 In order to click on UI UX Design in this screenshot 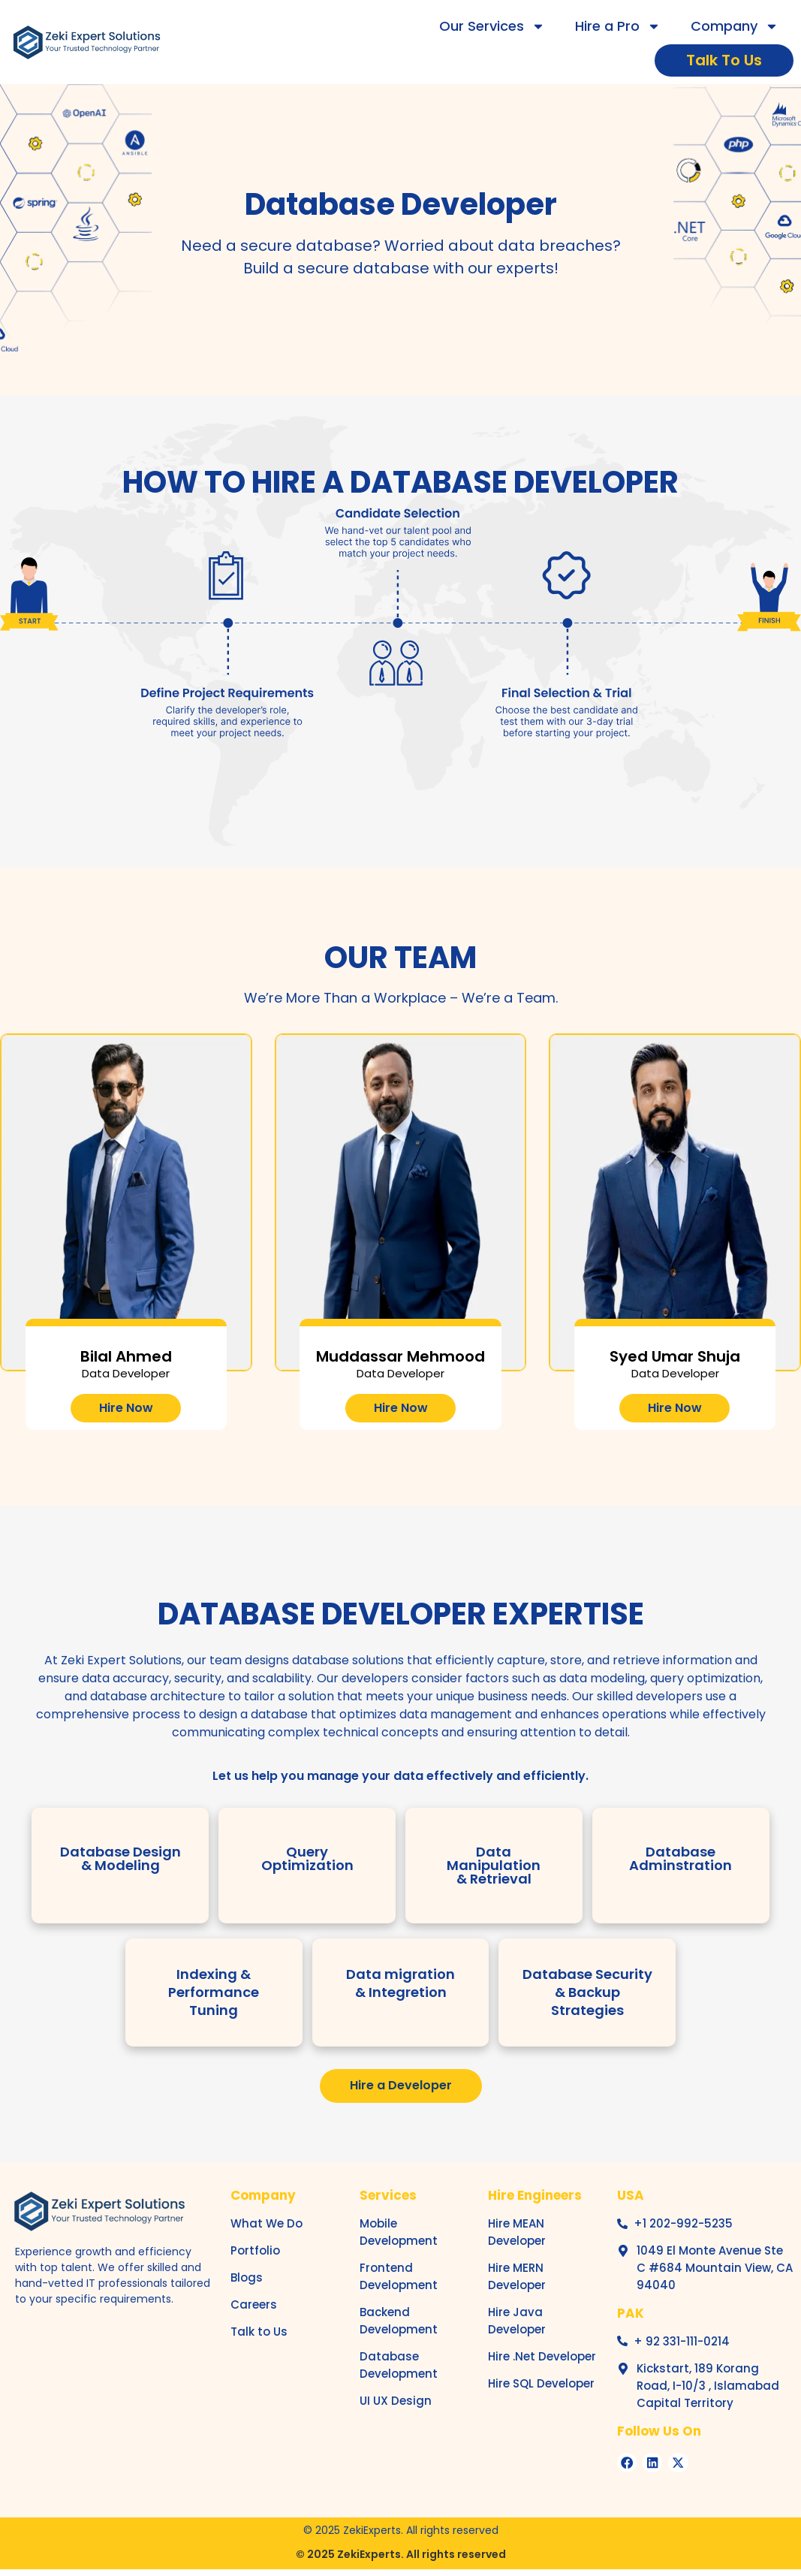, I will do `click(396, 2401)`.